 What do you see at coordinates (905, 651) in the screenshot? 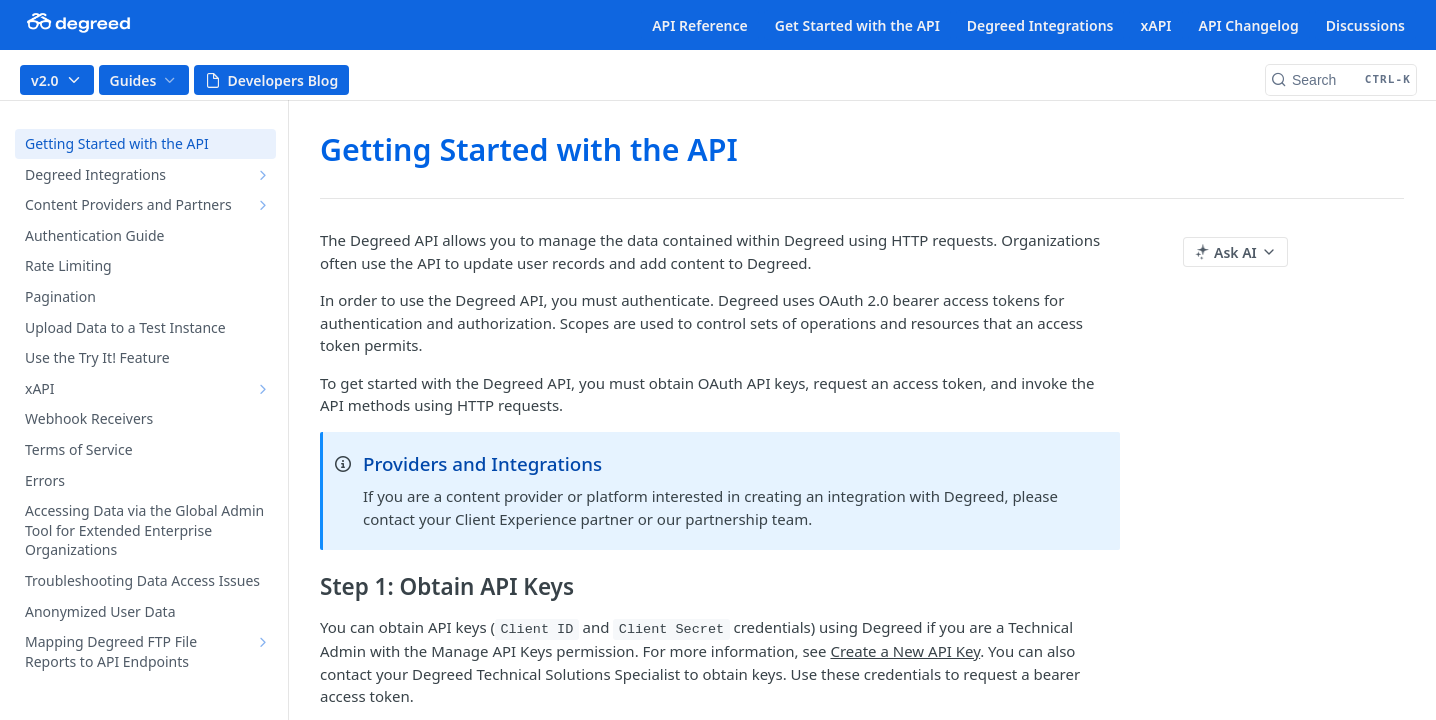
I see `Create a New API Key` at bounding box center [905, 651].